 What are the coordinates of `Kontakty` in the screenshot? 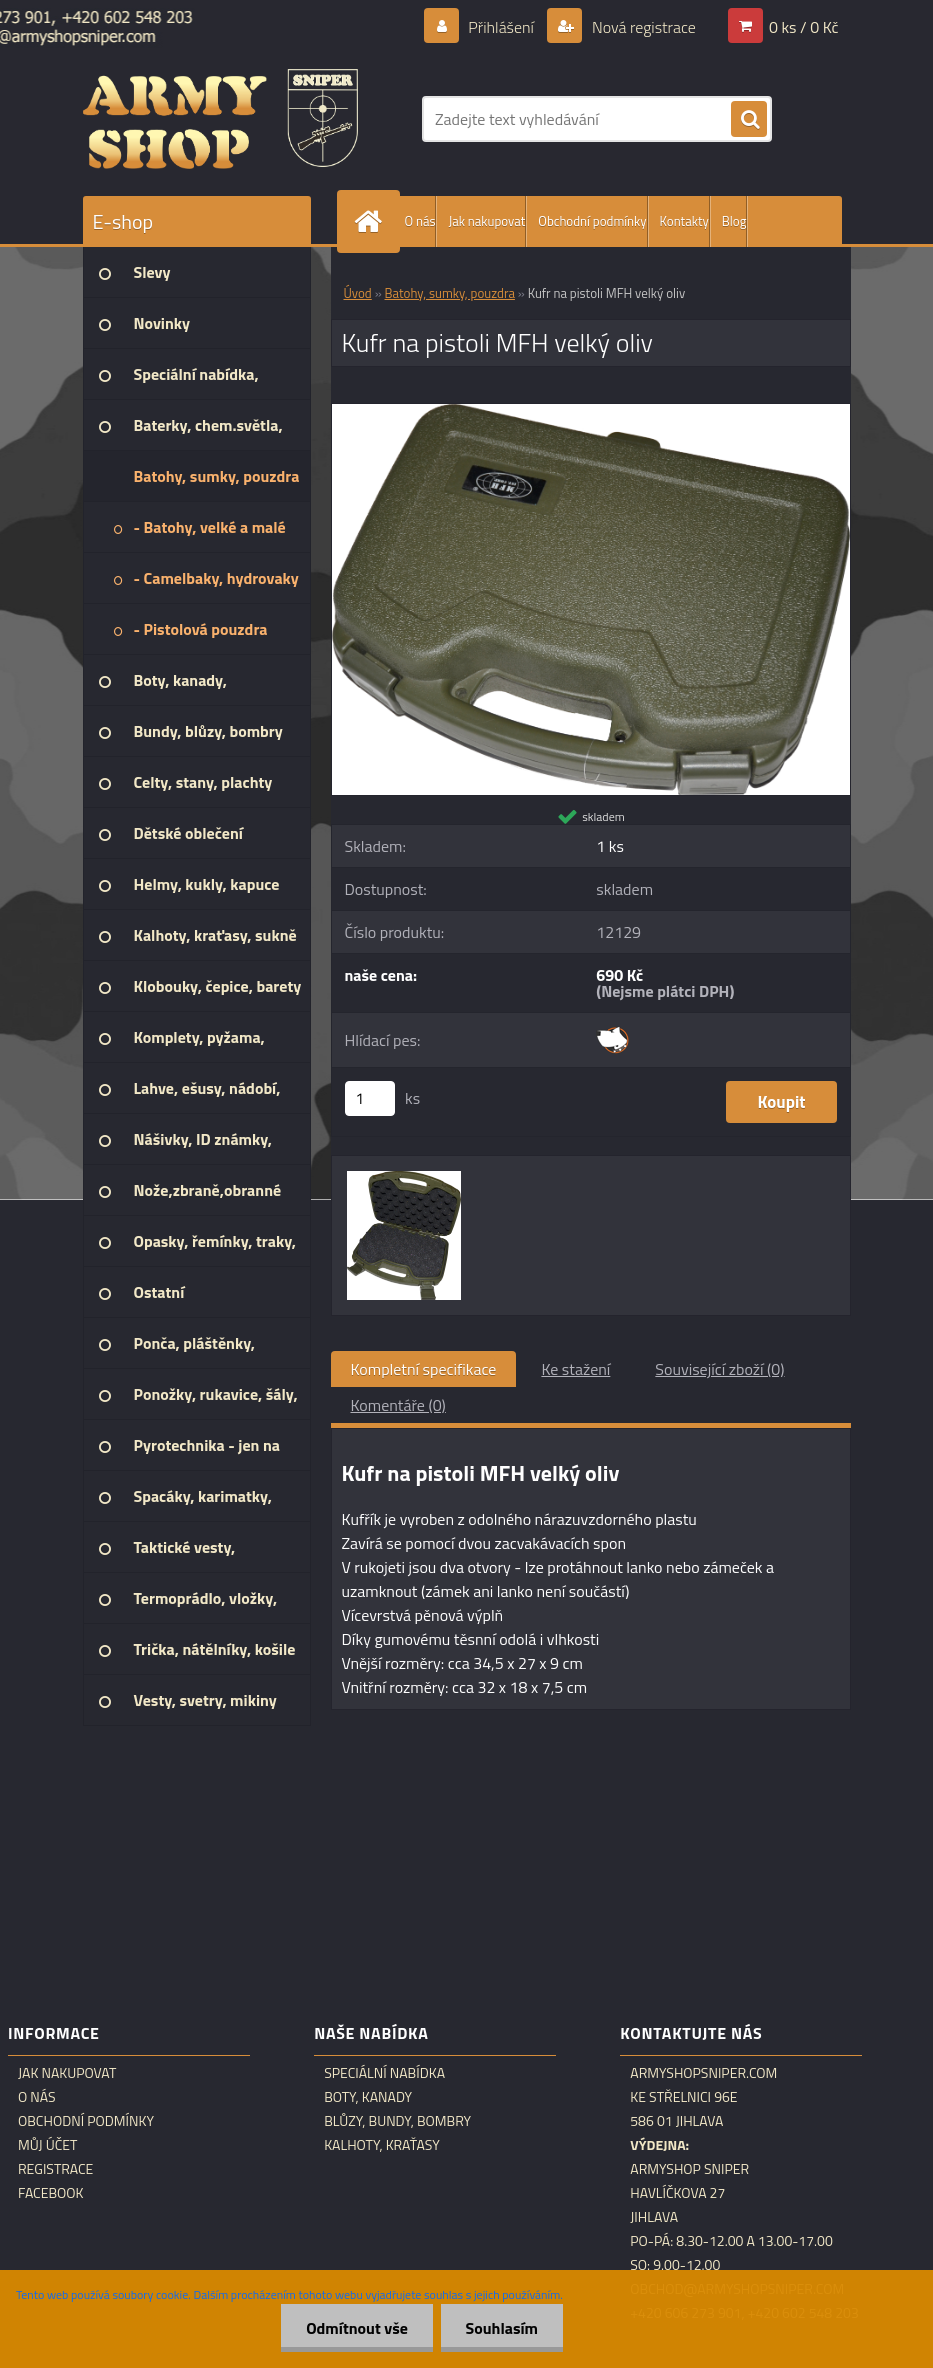 It's located at (684, 221).